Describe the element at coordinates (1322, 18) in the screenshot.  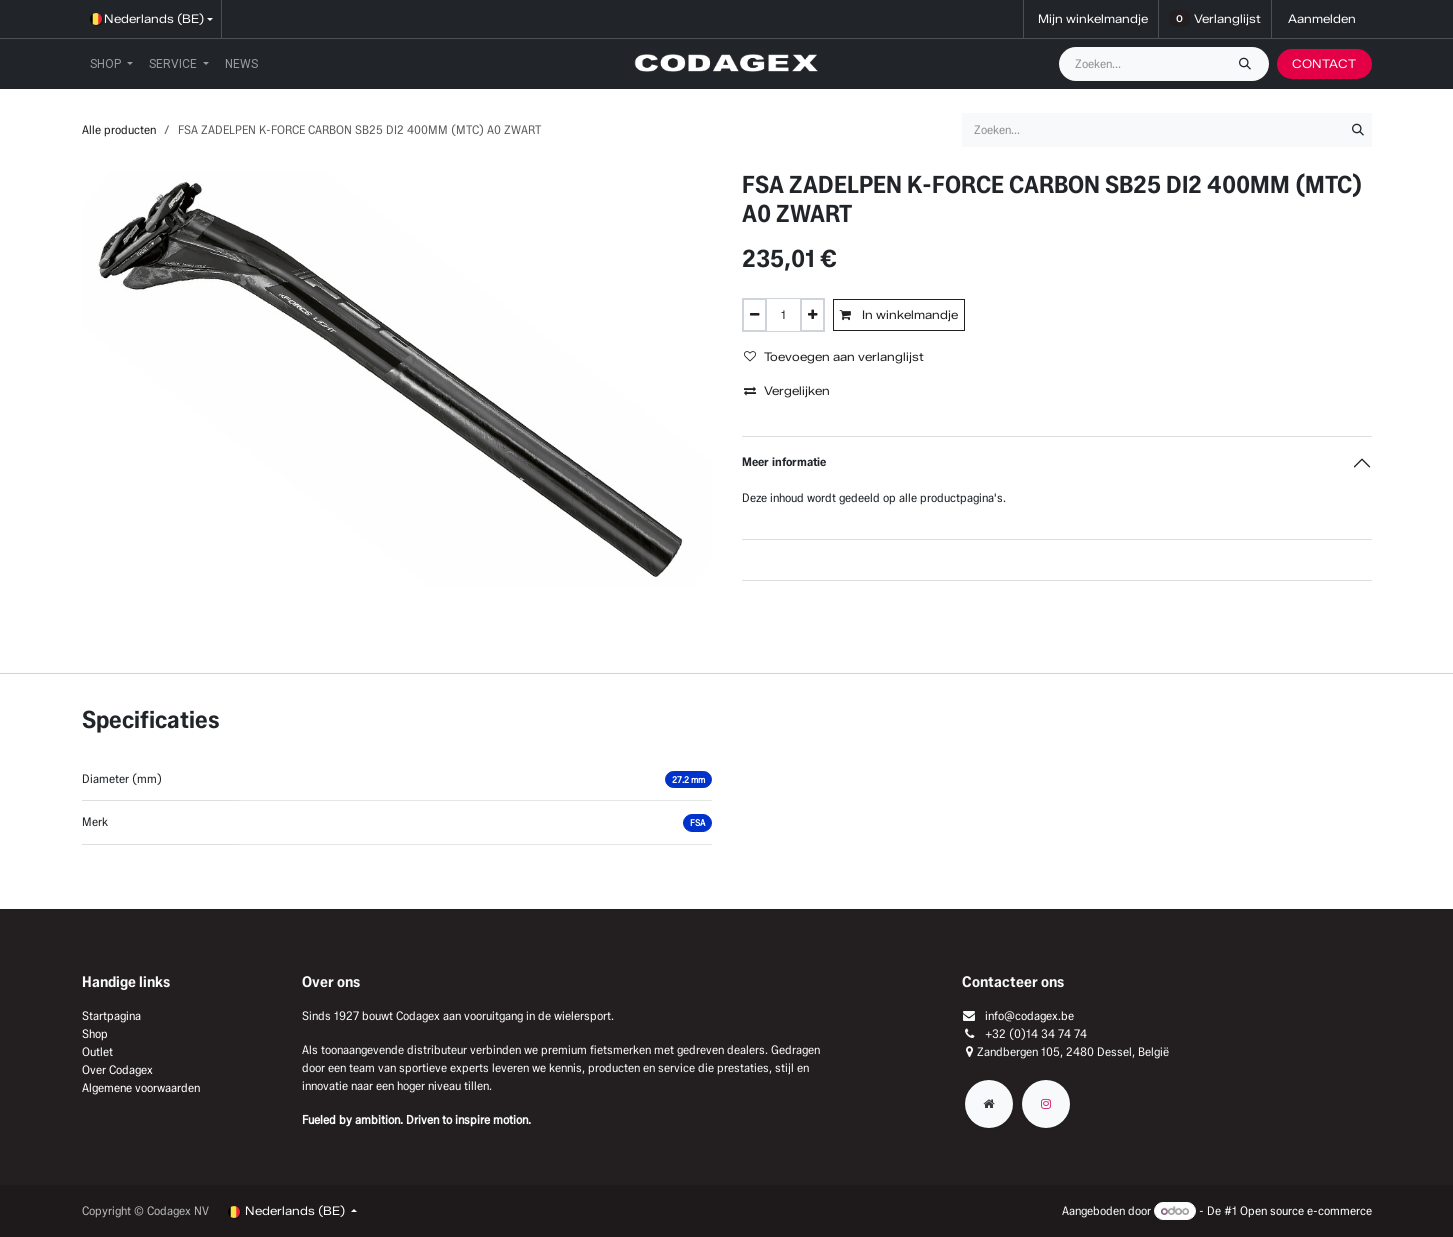
I see `Aanmelden` at that location.